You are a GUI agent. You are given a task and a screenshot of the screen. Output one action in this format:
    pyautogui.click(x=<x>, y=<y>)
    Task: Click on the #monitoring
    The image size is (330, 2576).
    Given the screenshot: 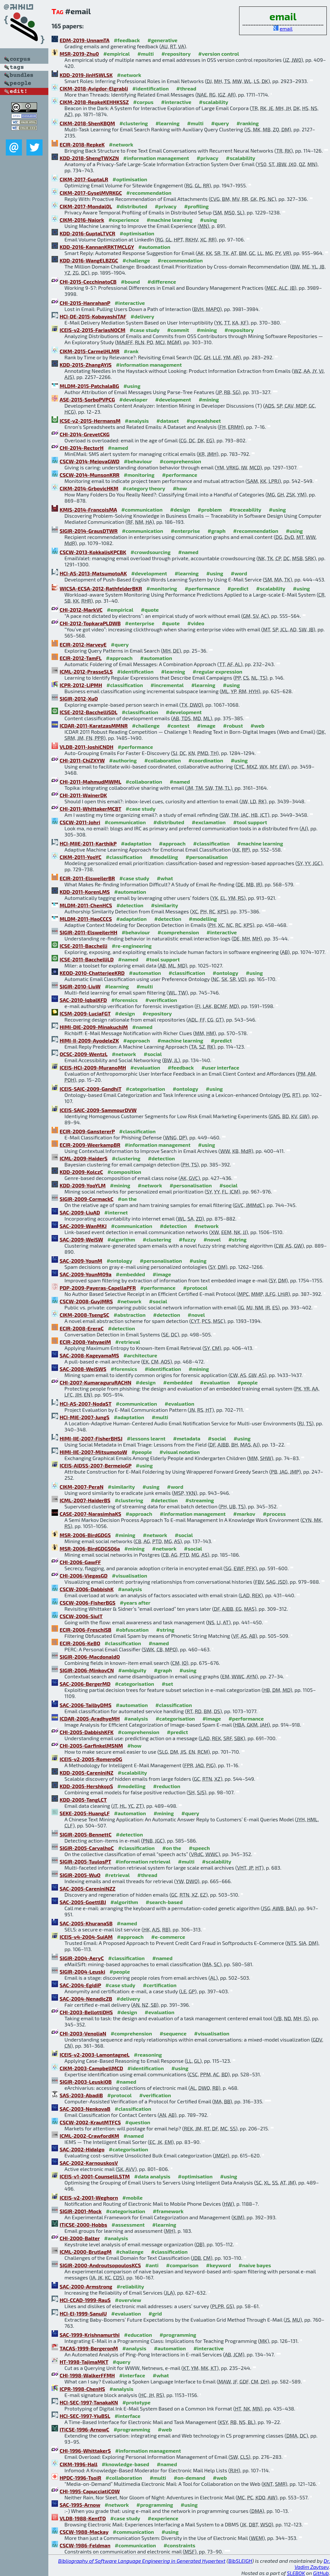 What is the action you would take?
    pyautogui.click(x=139, y=475)
    